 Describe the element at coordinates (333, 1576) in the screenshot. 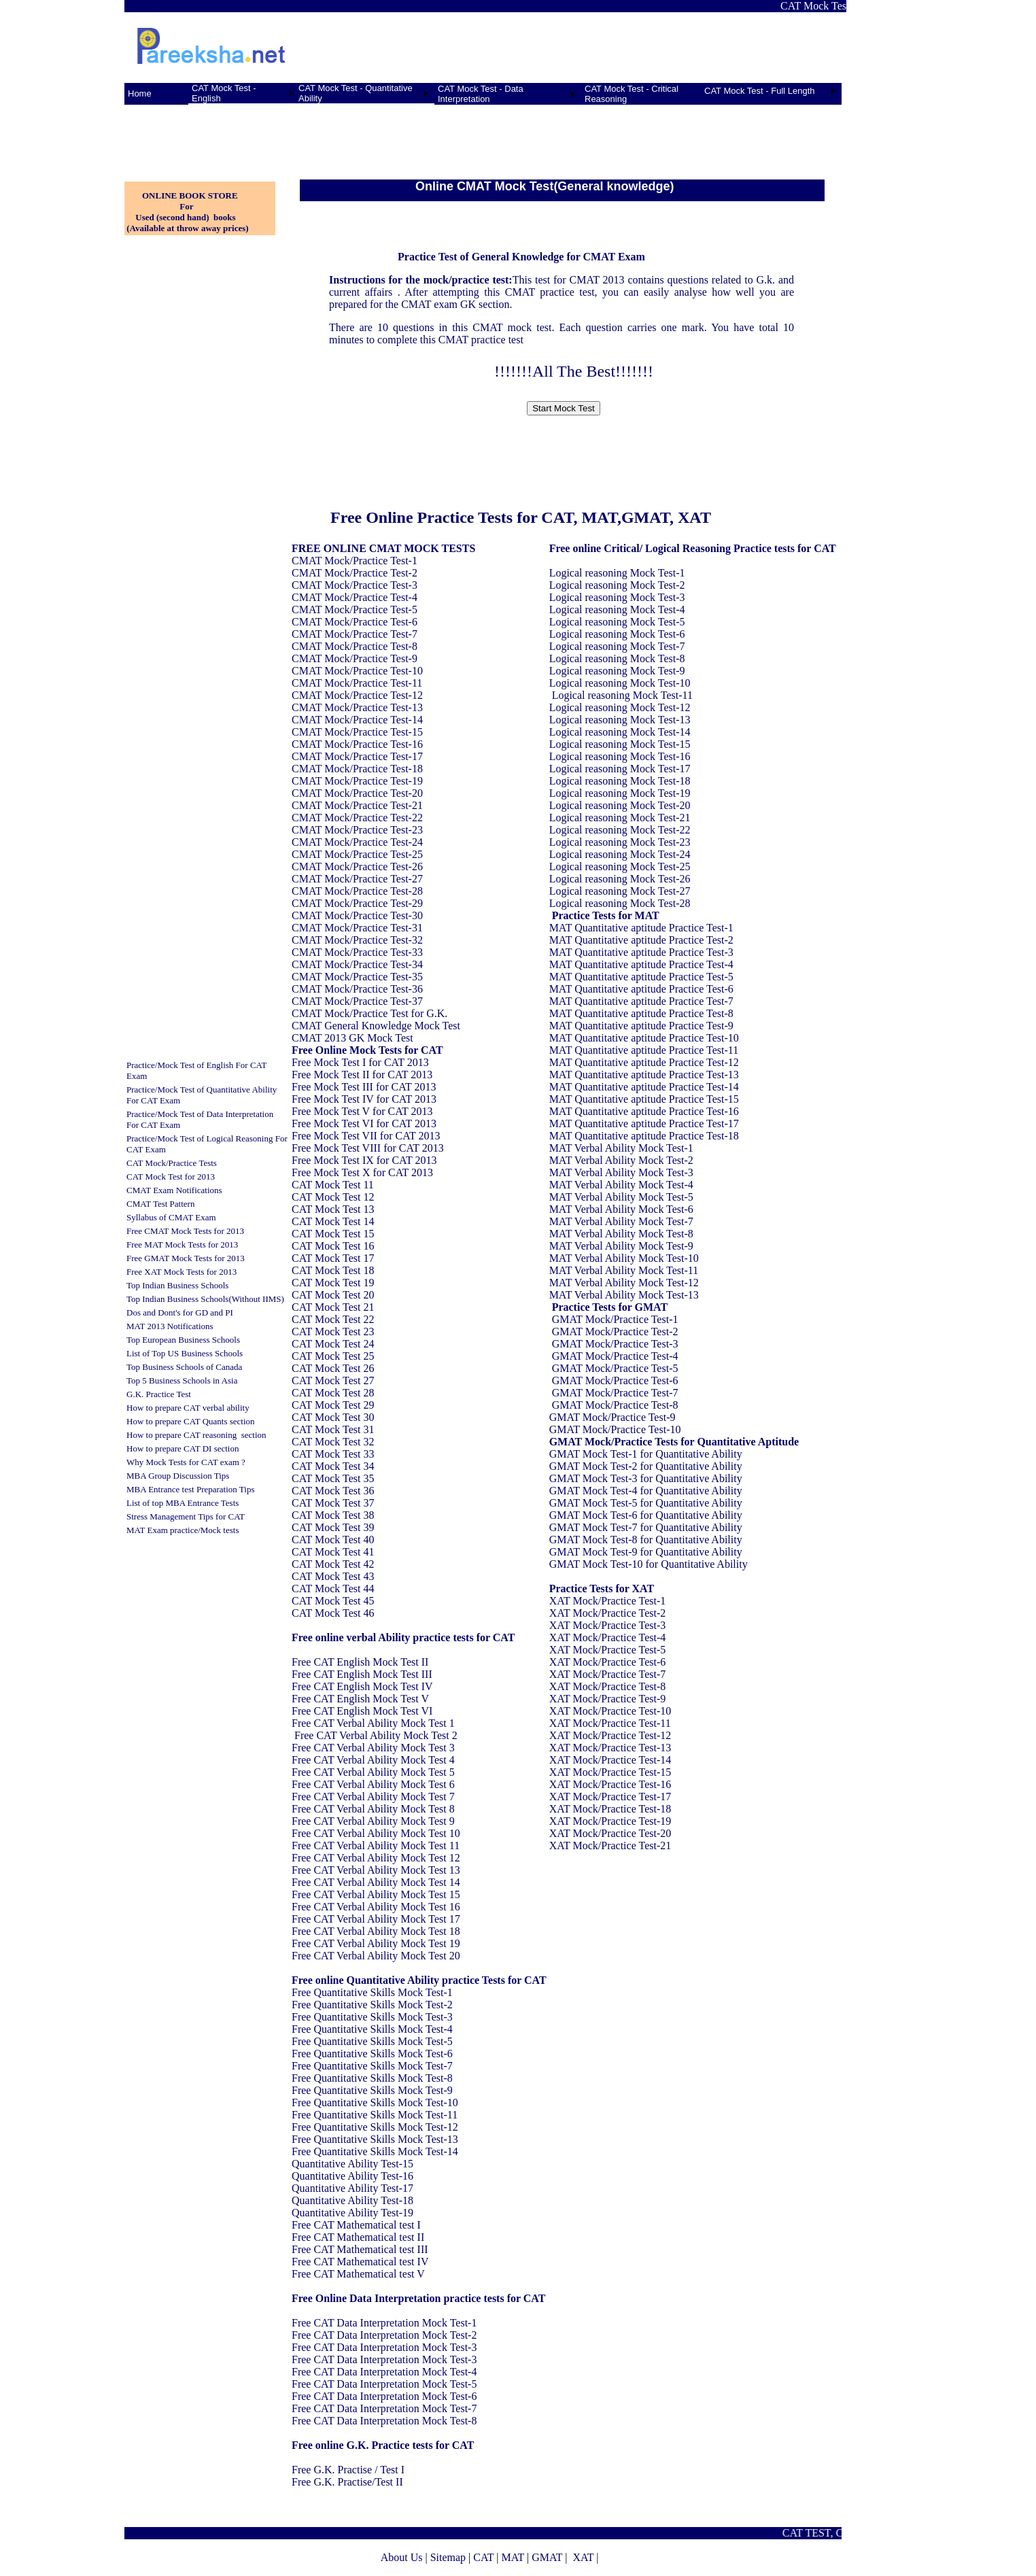

I see `CAT Mock Test 43` at that location.